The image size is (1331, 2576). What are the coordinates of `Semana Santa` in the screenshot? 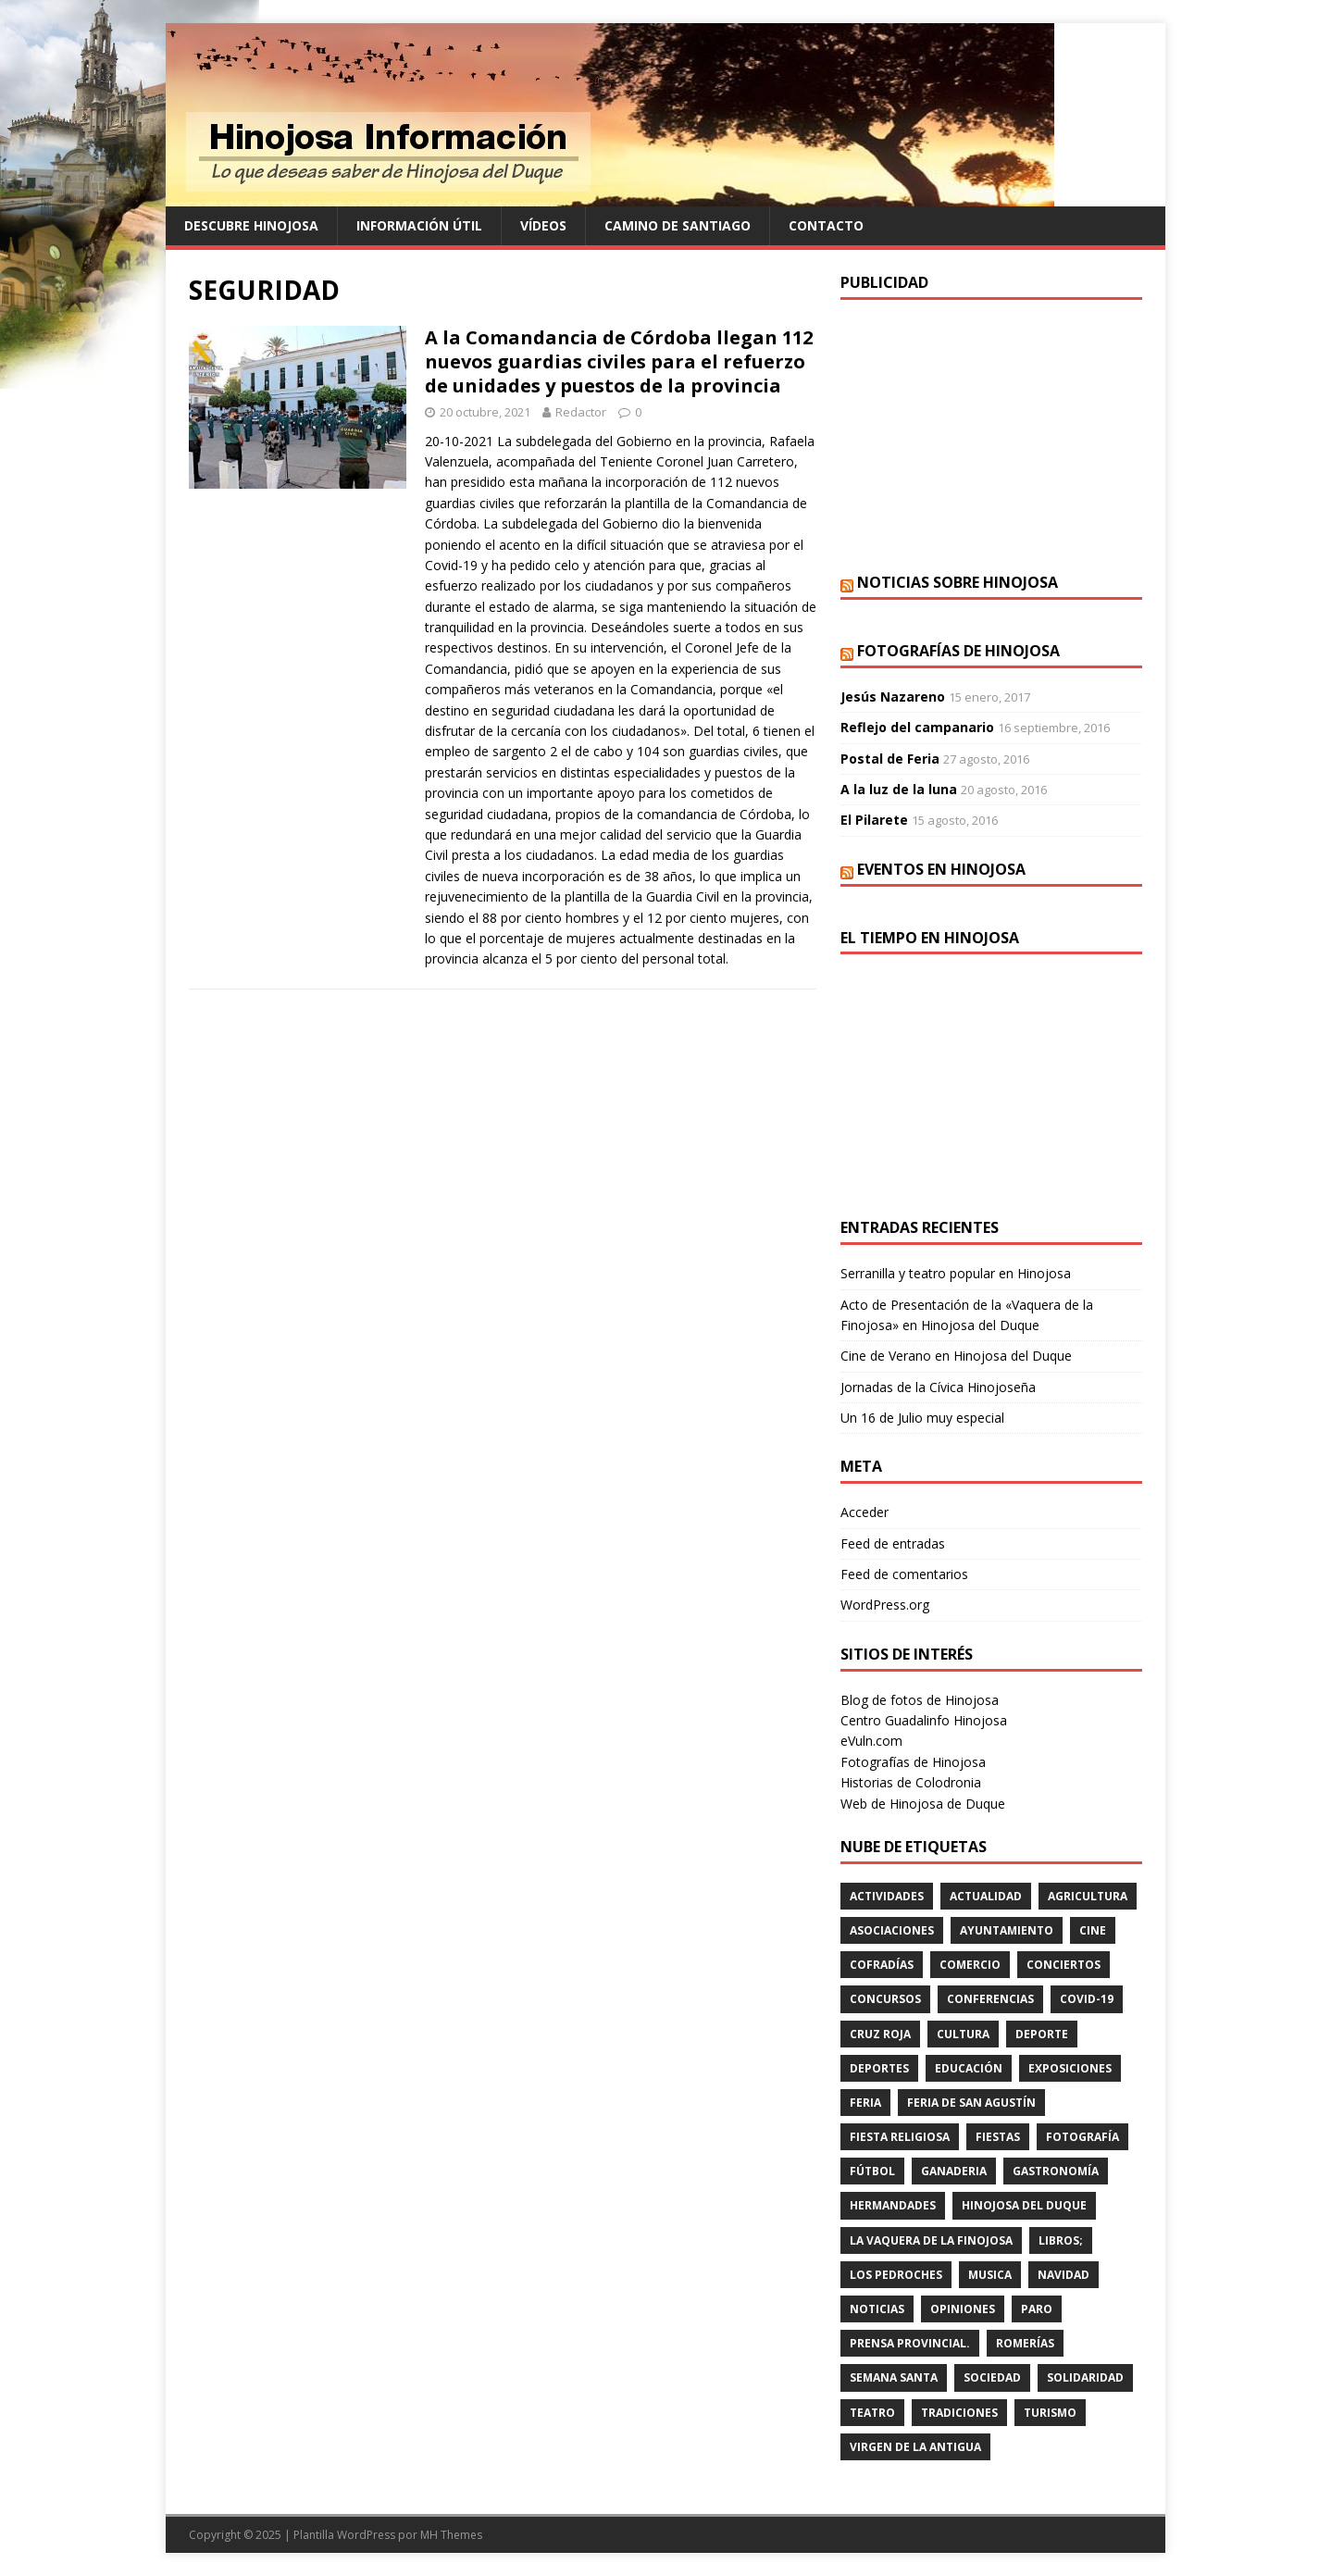 It's located at (894, 2377).